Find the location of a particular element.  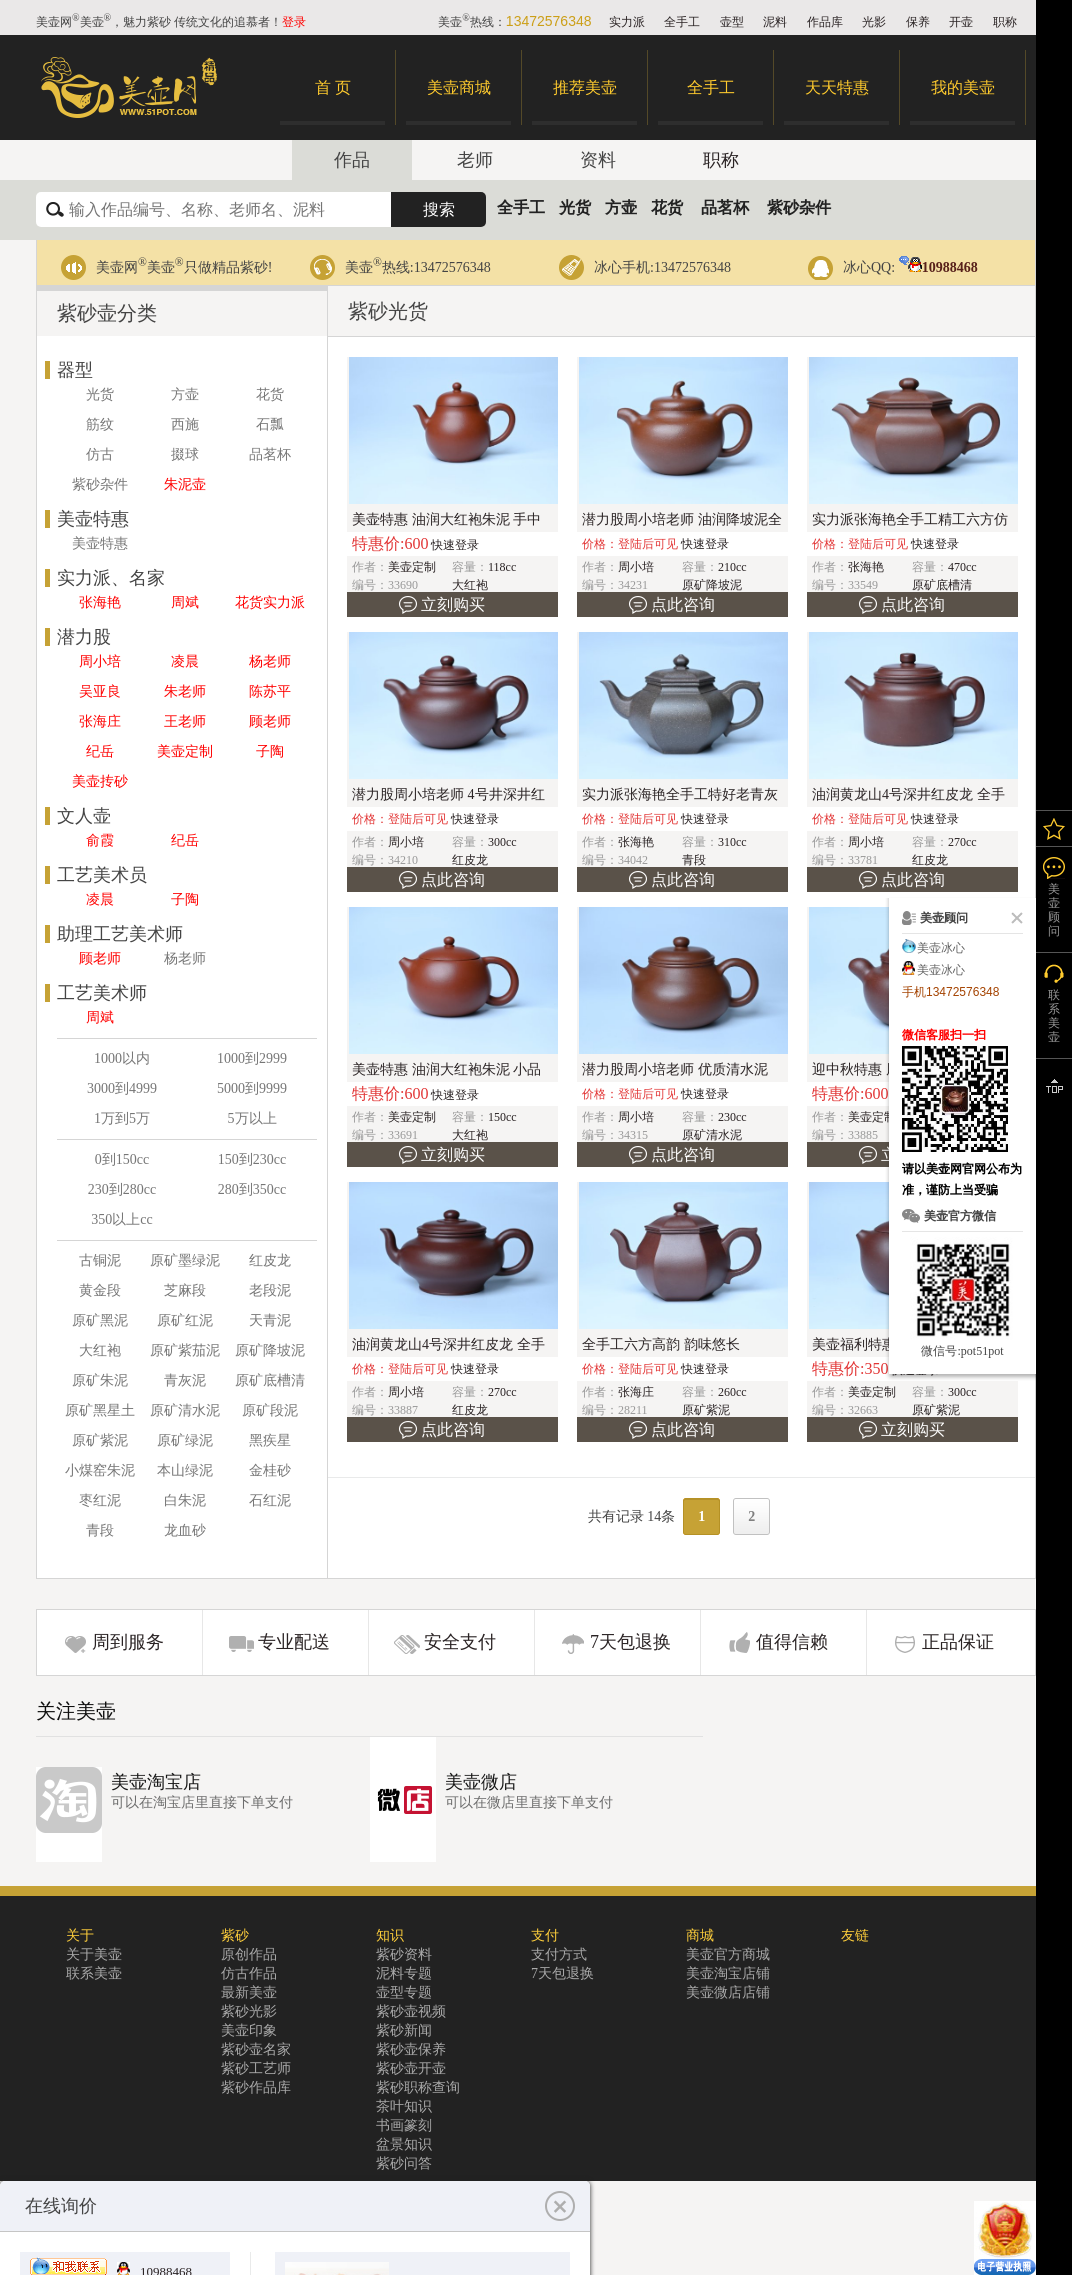

正品保证 is located at coordinates (958, 1642).